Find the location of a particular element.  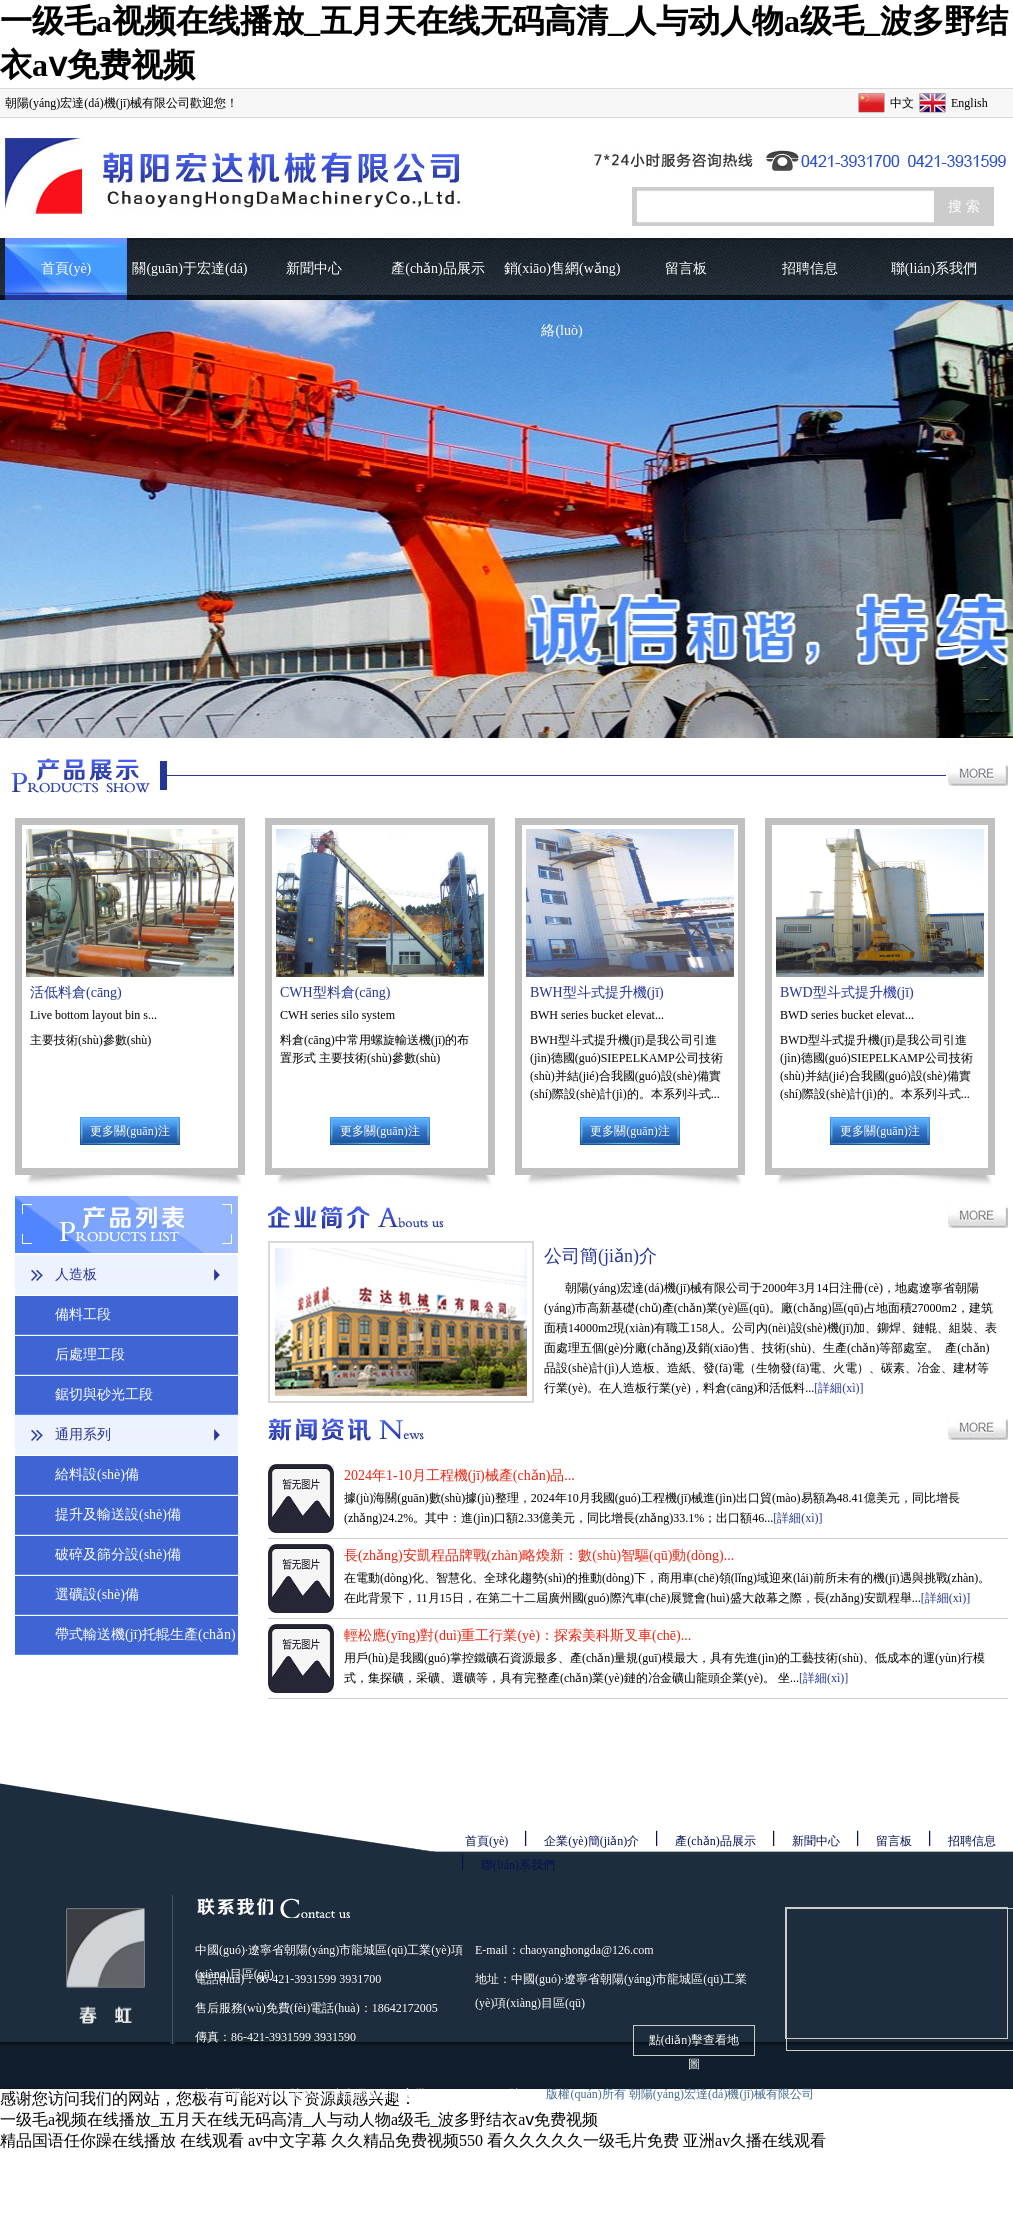

點(diǎn)擊查看地圖 is located at coordinates (694, 2044).